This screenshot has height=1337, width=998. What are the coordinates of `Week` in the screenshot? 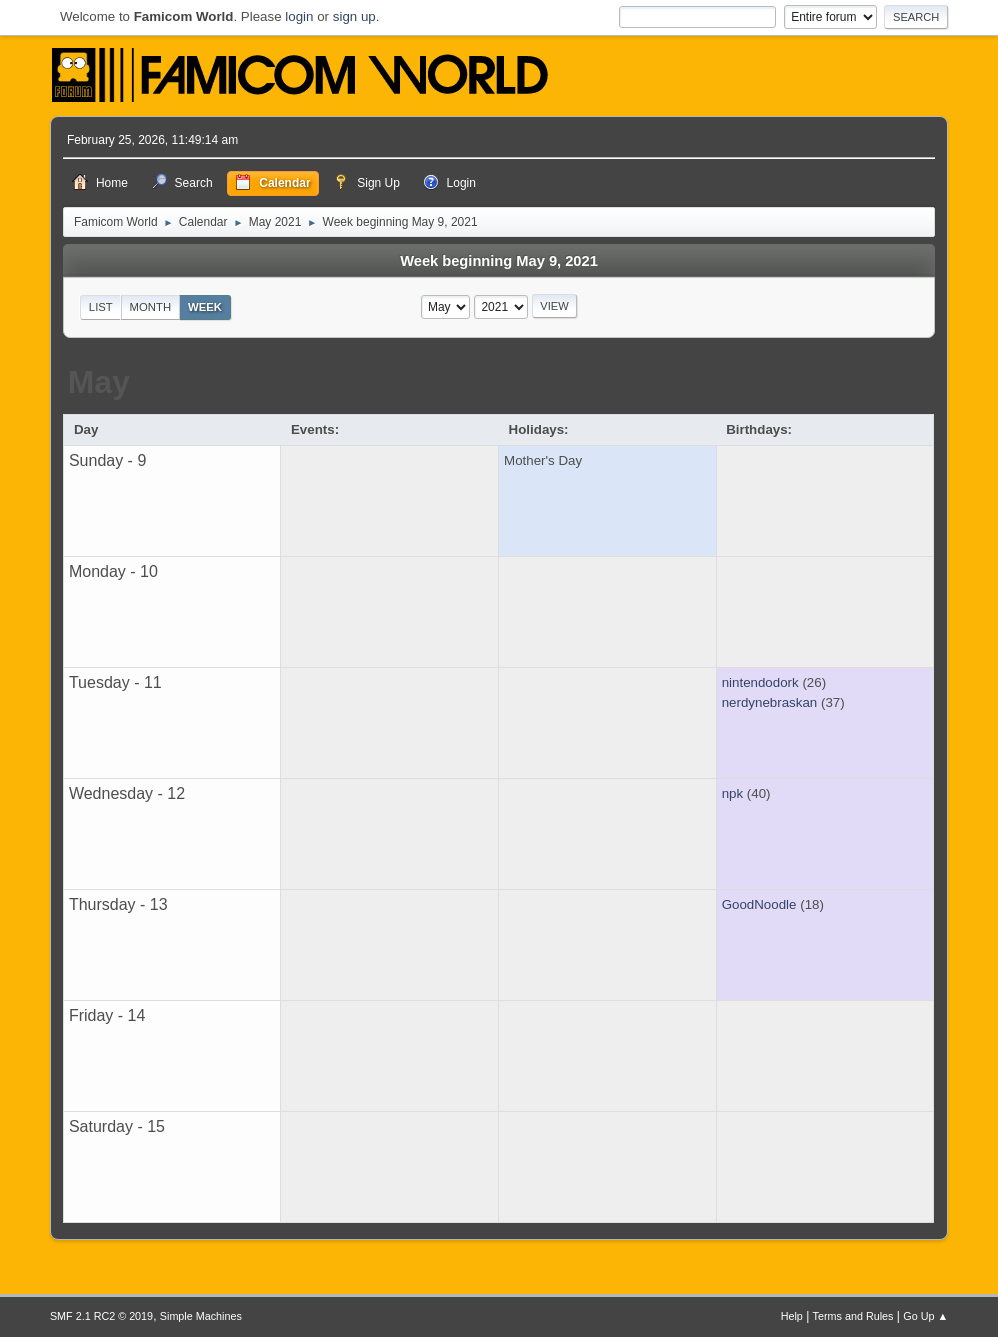 It's located at (205, 307).